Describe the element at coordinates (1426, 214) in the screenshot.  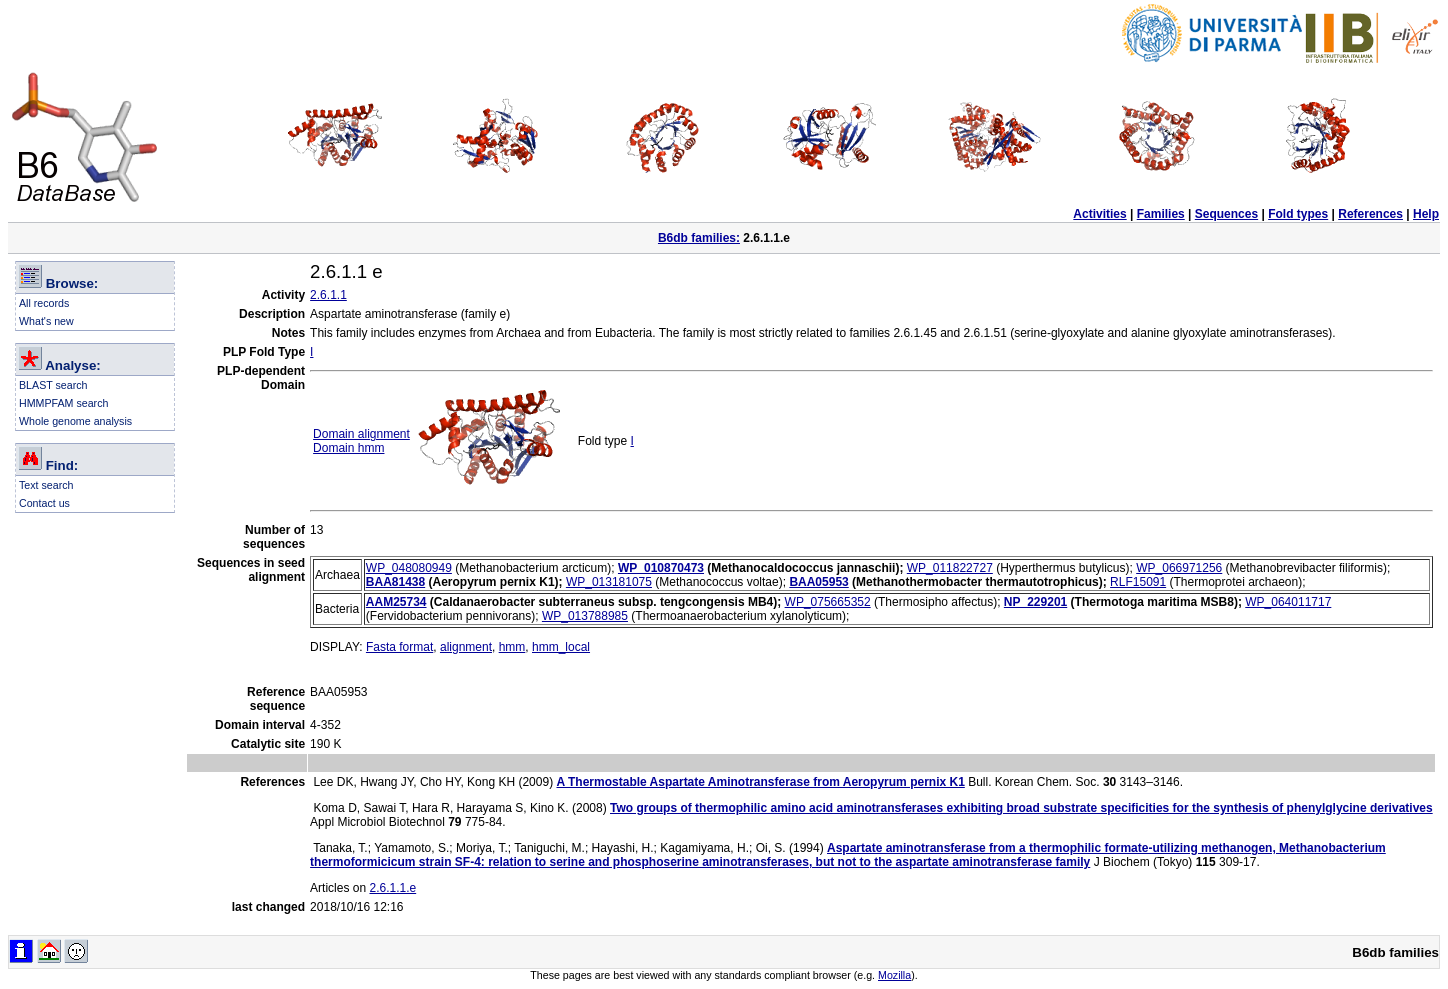
I see `Help` at that location.